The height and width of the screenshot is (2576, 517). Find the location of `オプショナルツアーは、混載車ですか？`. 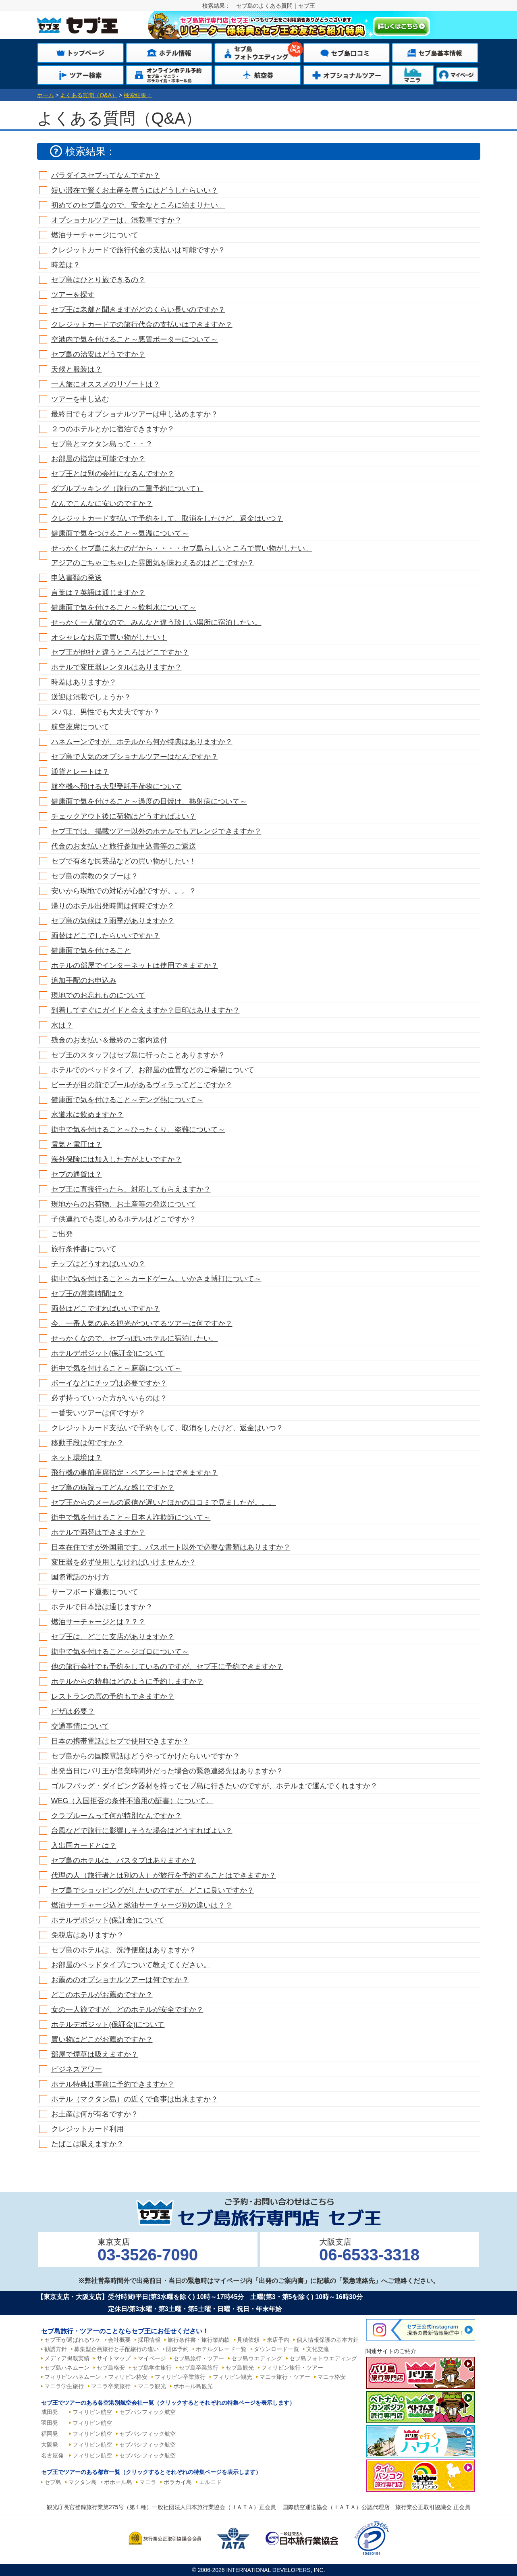

オプショナルツアーは、混載車ですか？ is located at coordinates (116, 220).